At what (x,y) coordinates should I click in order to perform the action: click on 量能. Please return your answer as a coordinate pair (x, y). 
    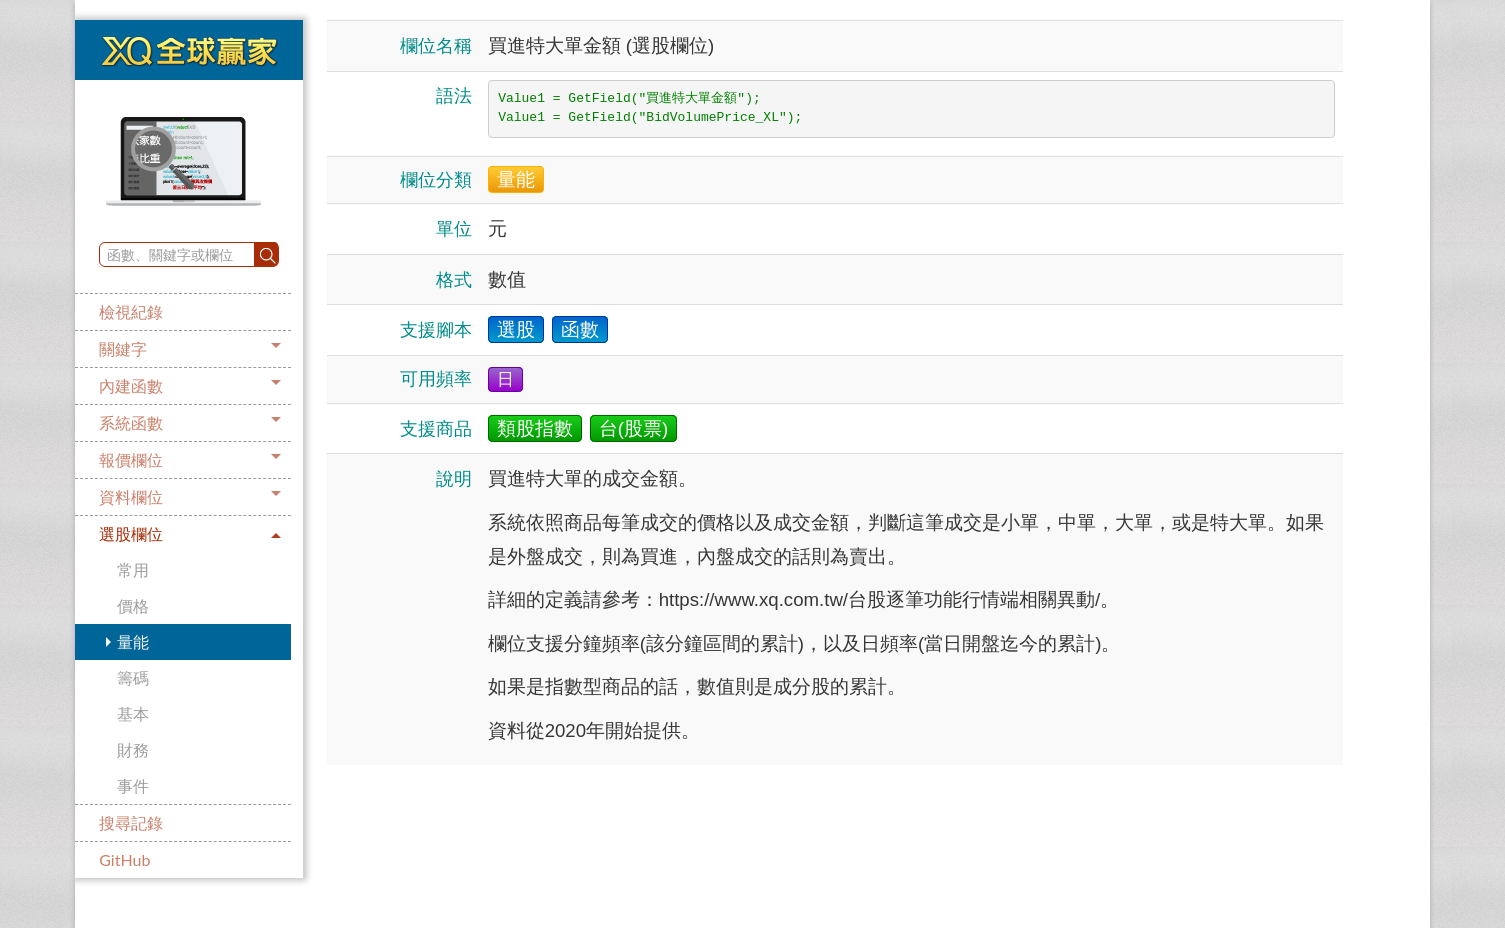
    Looking at the image, I should click on (133, 641).